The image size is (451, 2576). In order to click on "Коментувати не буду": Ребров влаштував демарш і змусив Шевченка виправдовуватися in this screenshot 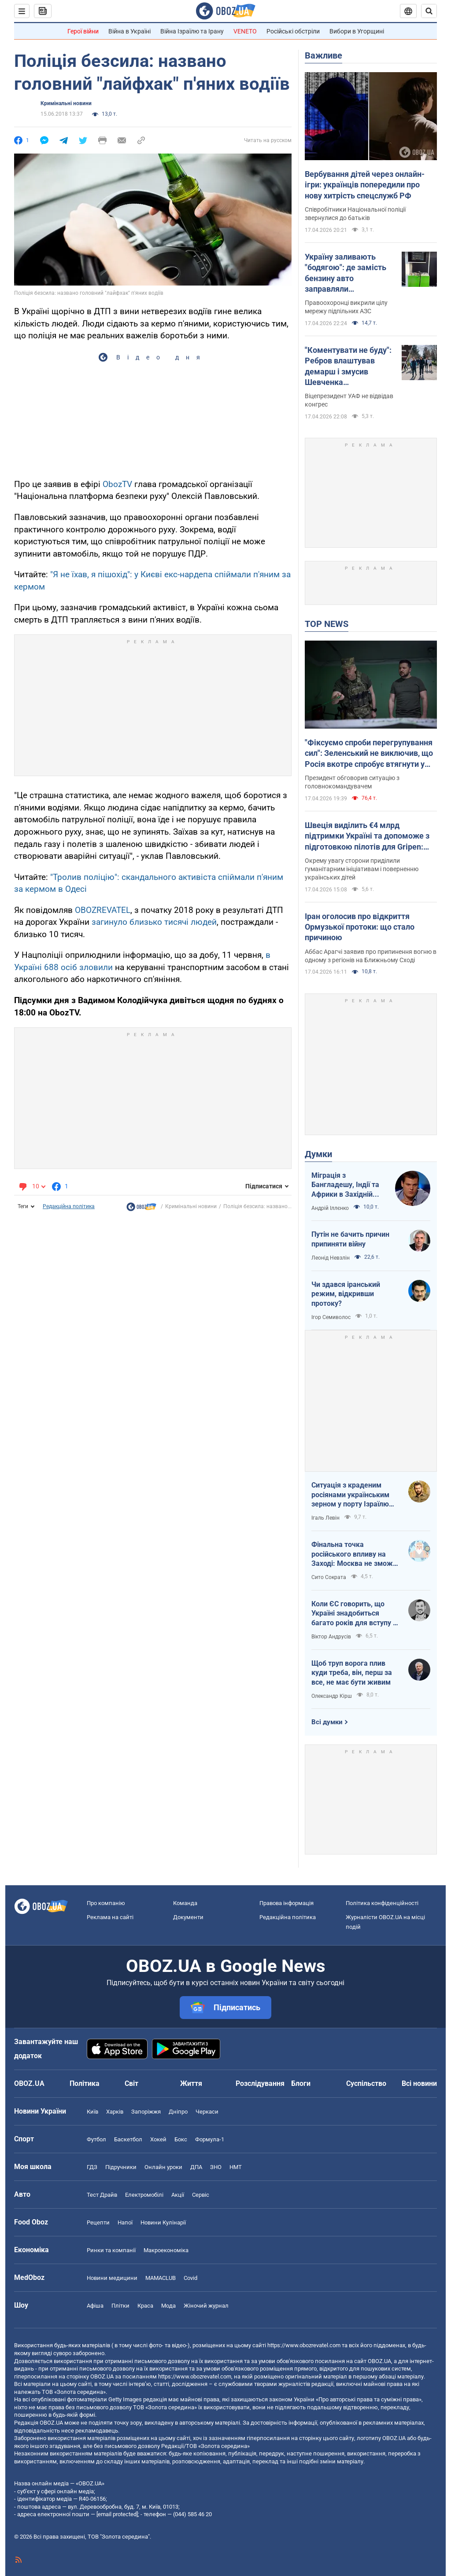, I will do `click(348, 366)`.